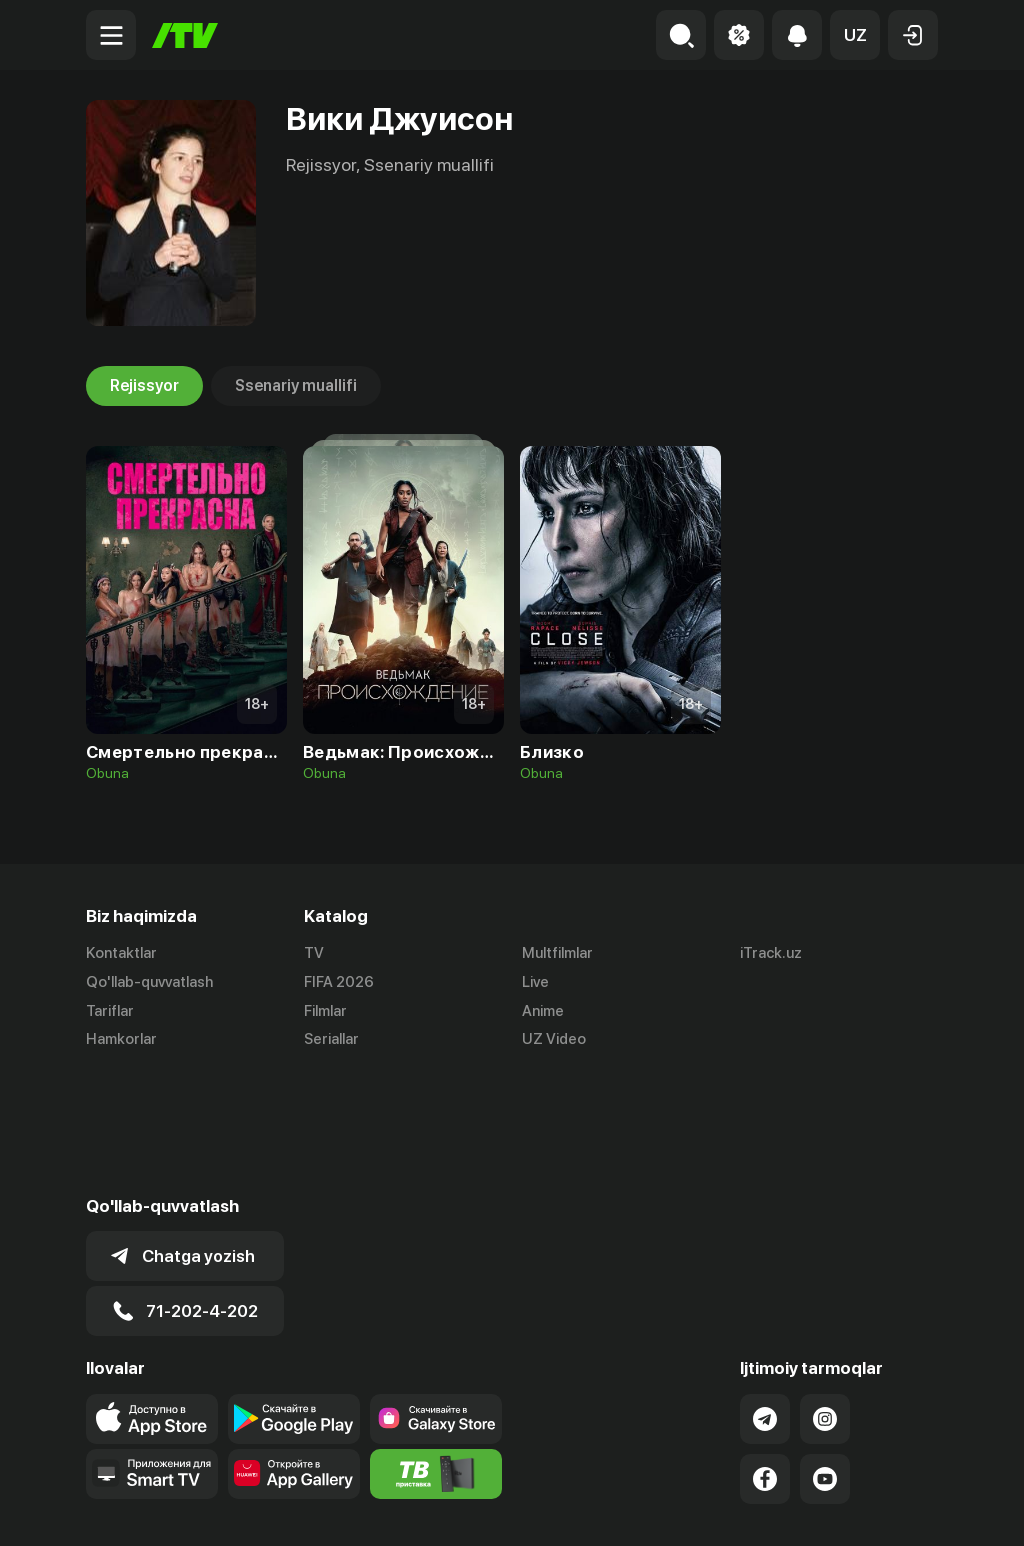  I want to click on [Link to our YouTube], so click(825, 1357).